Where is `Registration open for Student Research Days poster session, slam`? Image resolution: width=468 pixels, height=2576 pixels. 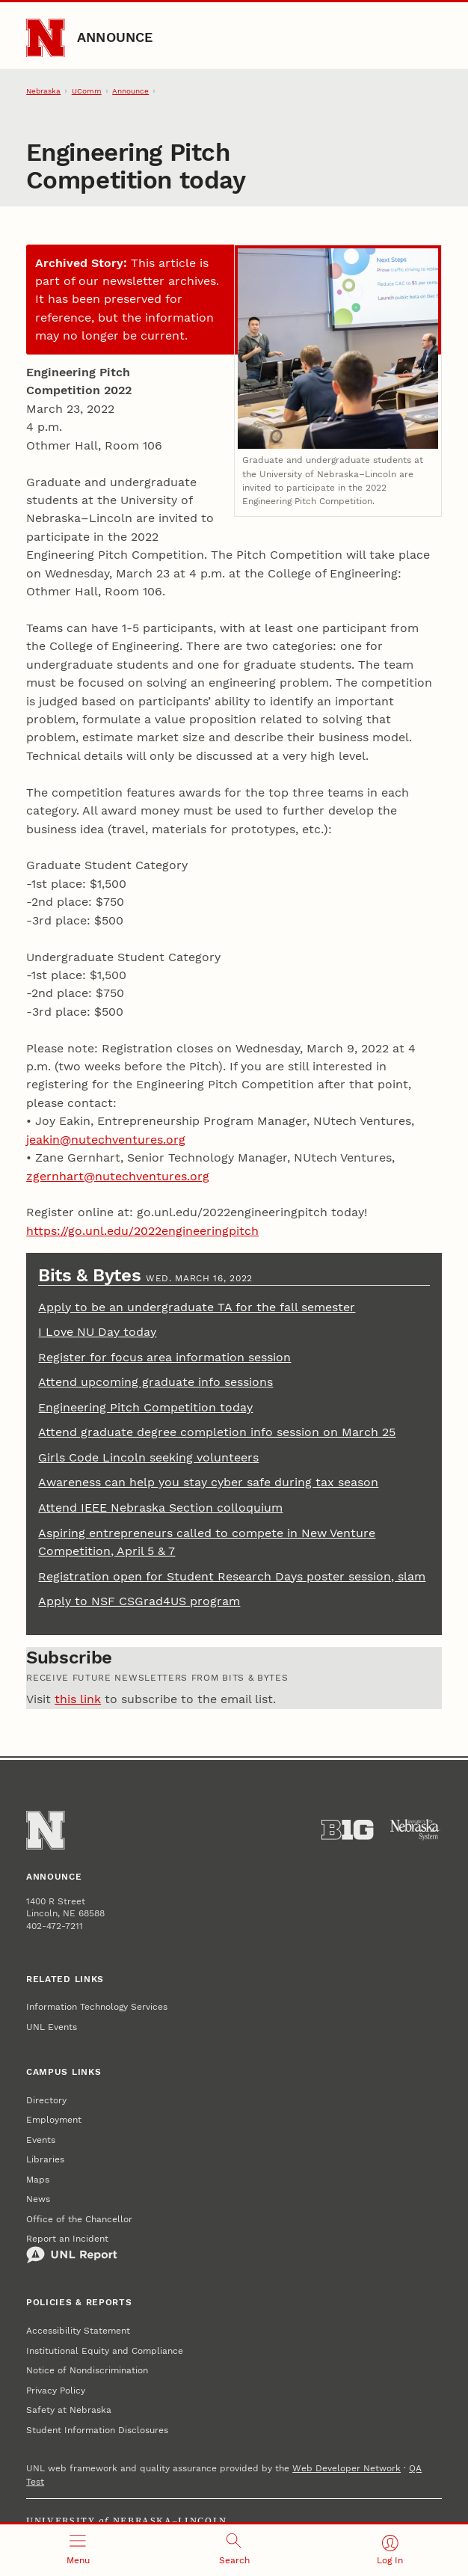
Registration open for Student Research Days poster session, slam is located at coordinates (231, 1576).